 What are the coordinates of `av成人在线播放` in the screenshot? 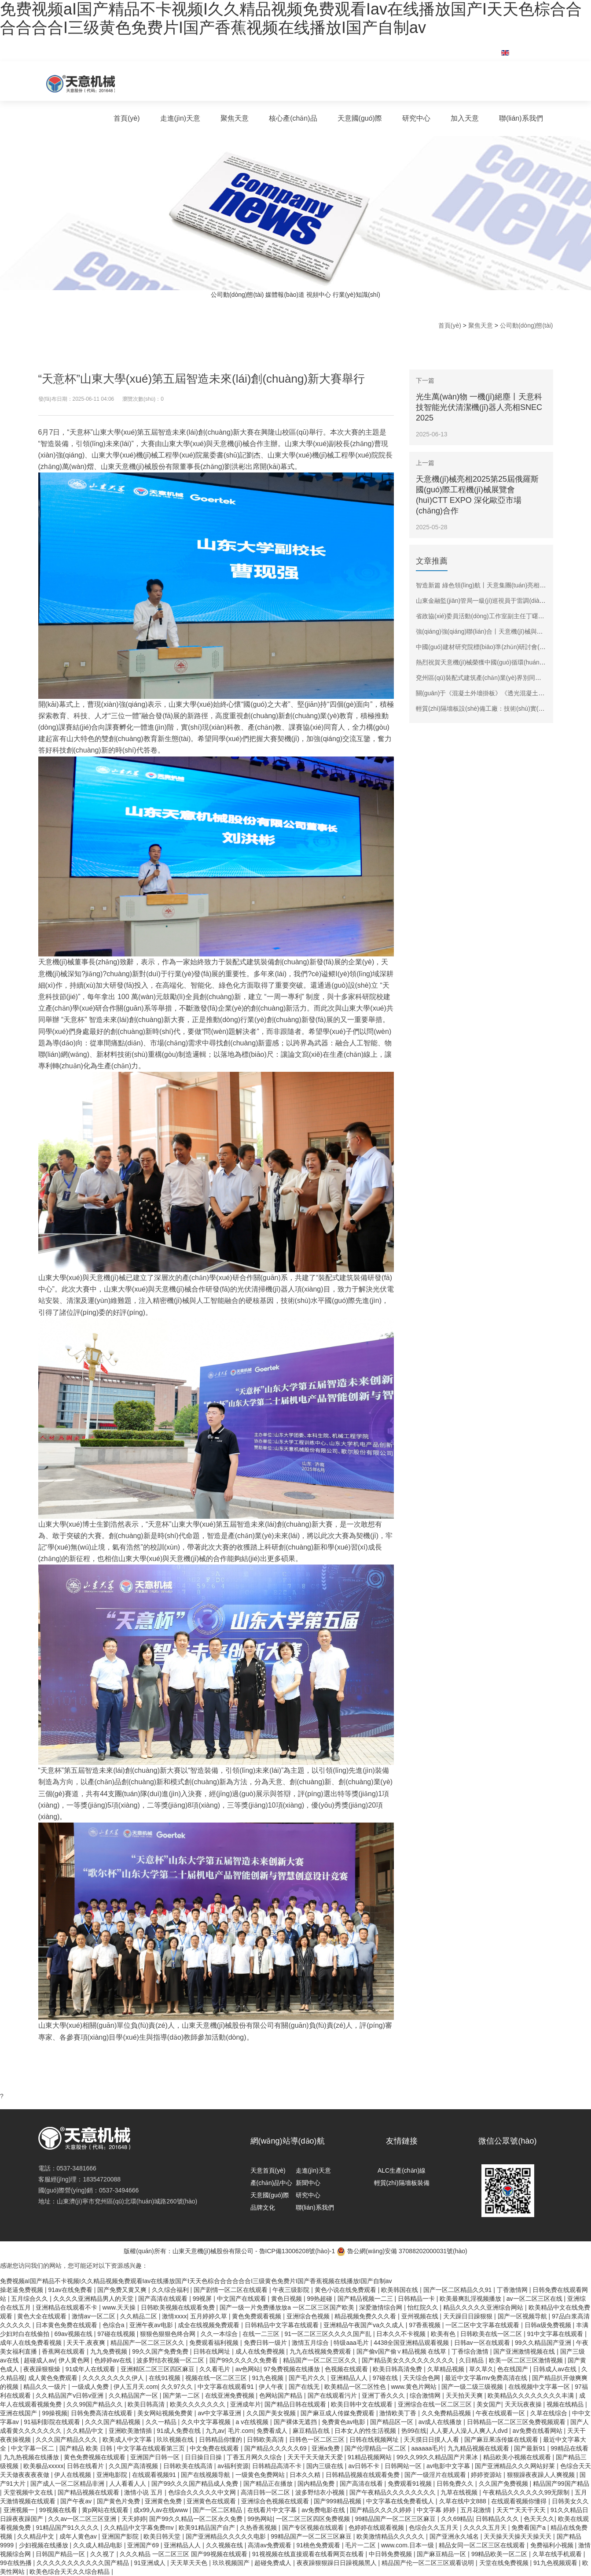 It's located at (441, 2421).